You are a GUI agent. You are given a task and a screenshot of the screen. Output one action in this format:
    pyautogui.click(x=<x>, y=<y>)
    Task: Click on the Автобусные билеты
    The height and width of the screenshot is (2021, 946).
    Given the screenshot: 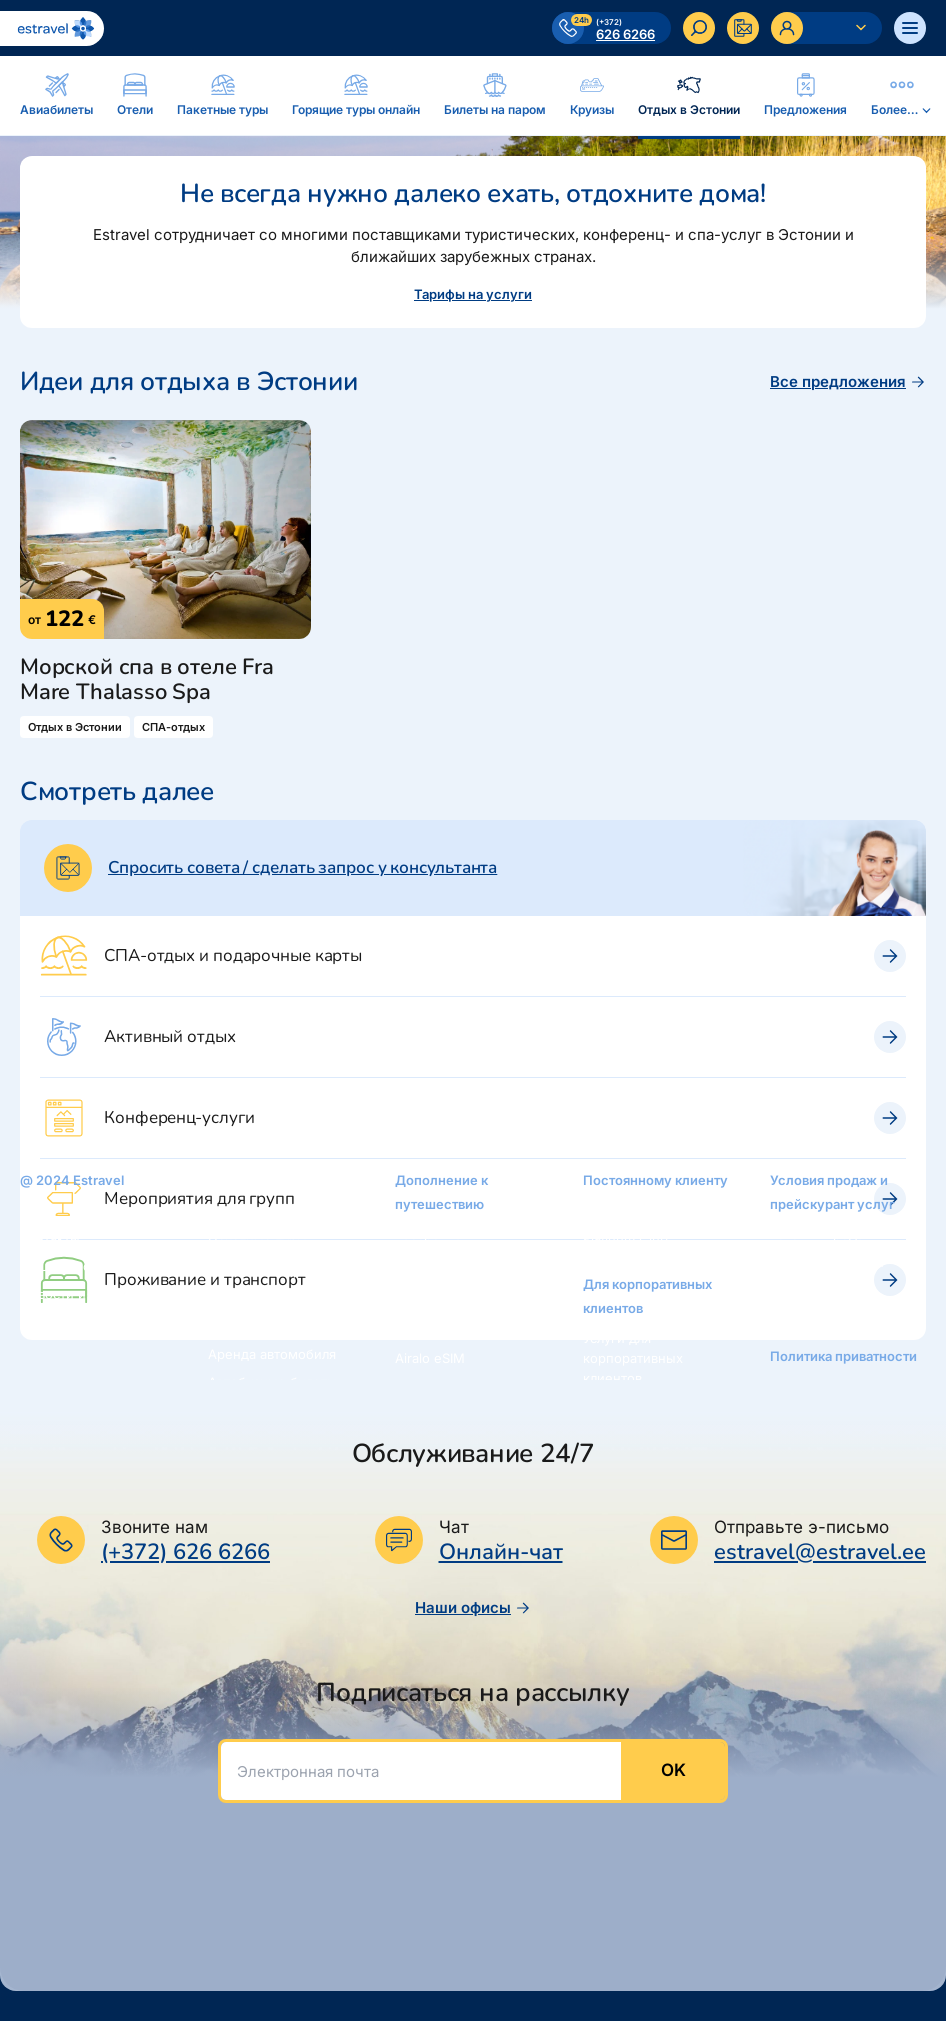 What is the action you would take?
    pyautogui.click(x=272, y=1382)
    